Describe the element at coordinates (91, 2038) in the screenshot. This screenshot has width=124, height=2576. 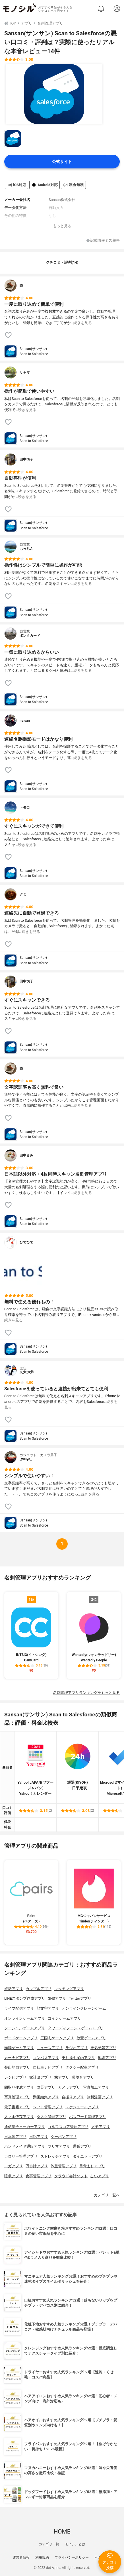
I see `放置ゲームアプリ` at that location.